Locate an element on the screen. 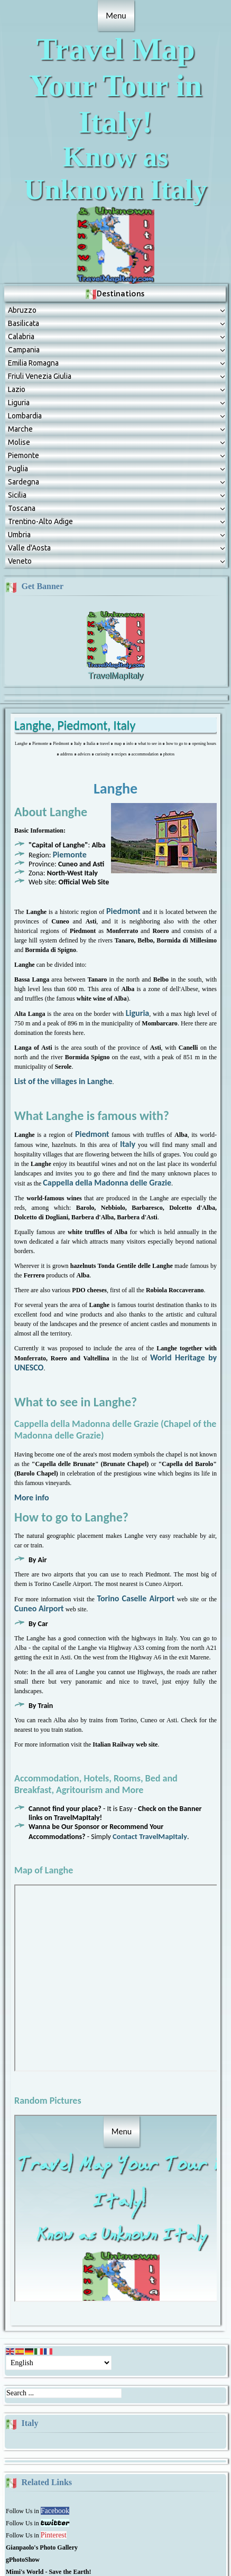 This screenshot has width=231, height=2576. Piemonte is located at coordinates (23, 384).